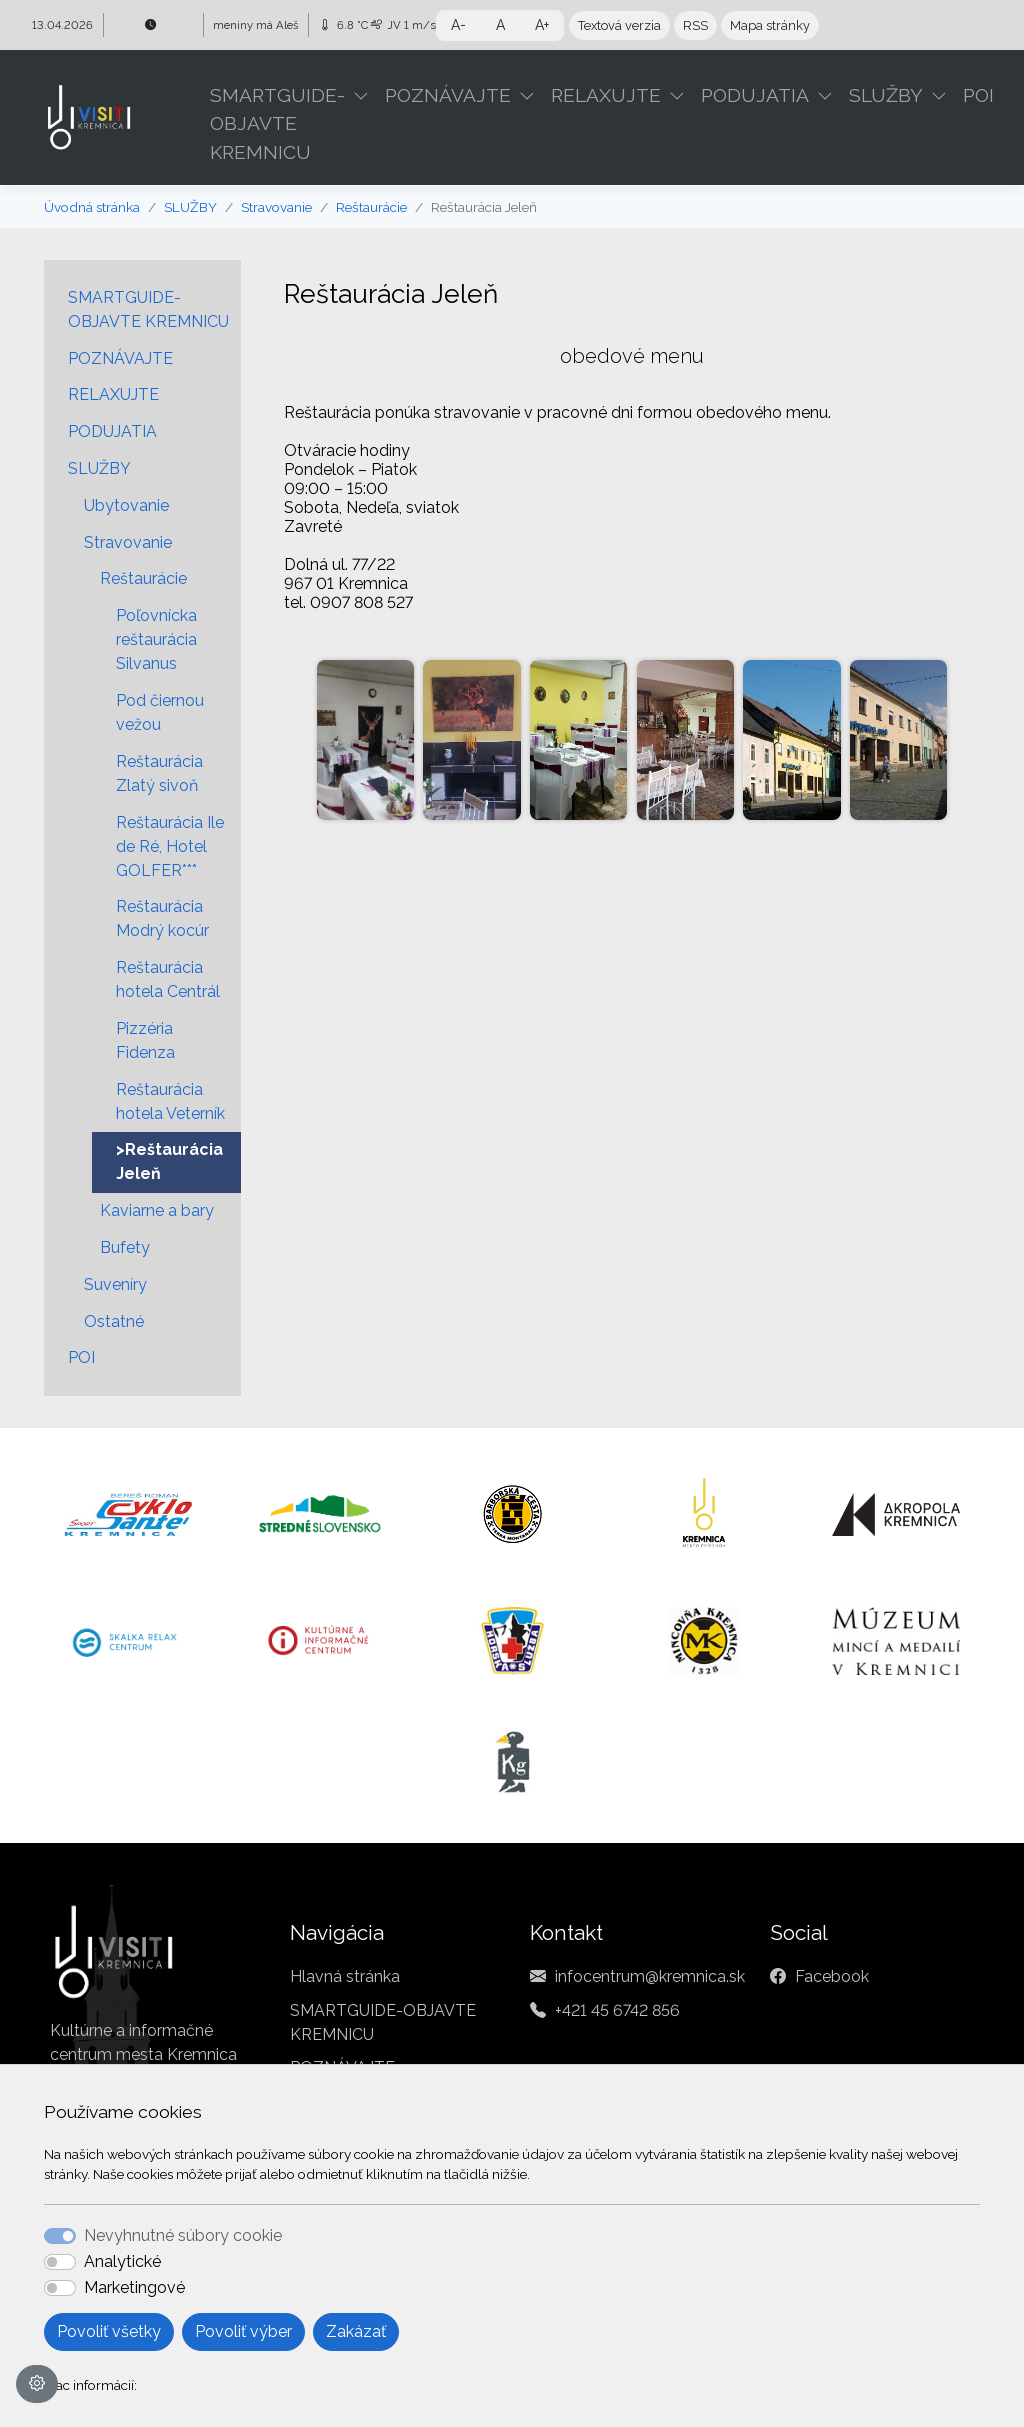 The width and height of the screenshot is (1024, 2427). I want to click on Ostatné, so click(114, 1321).